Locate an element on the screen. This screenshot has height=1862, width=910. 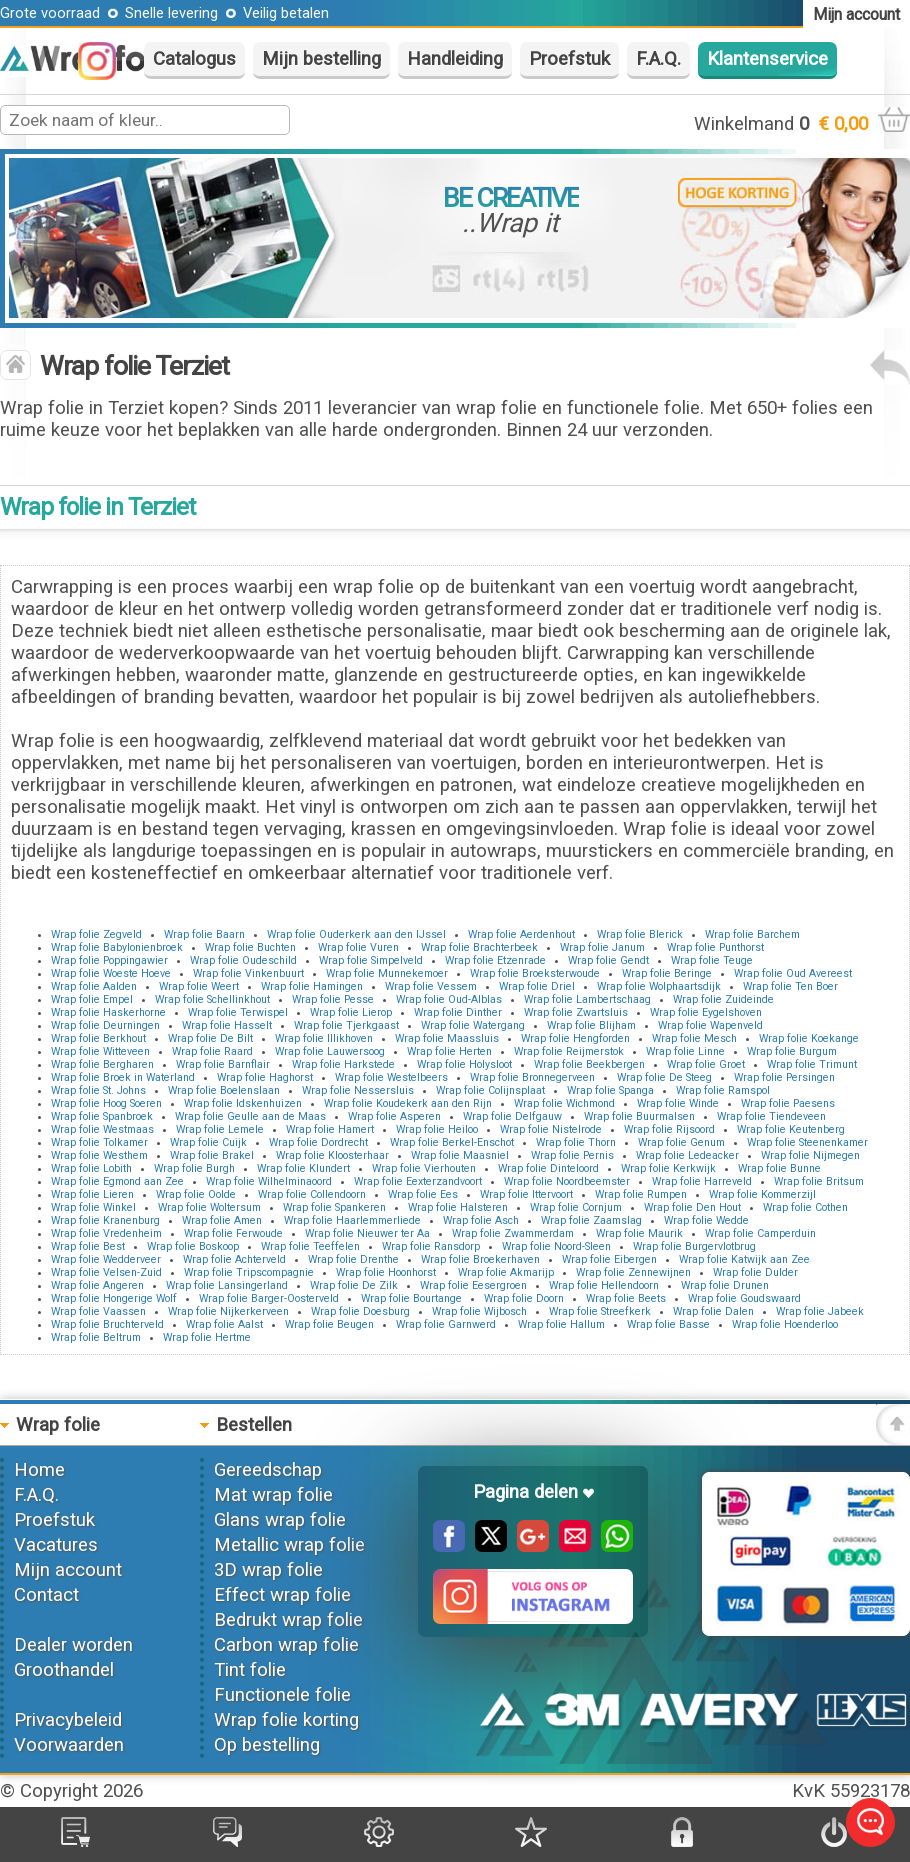
Wrap folie Cuijk is located at coordinates (208, 1142).